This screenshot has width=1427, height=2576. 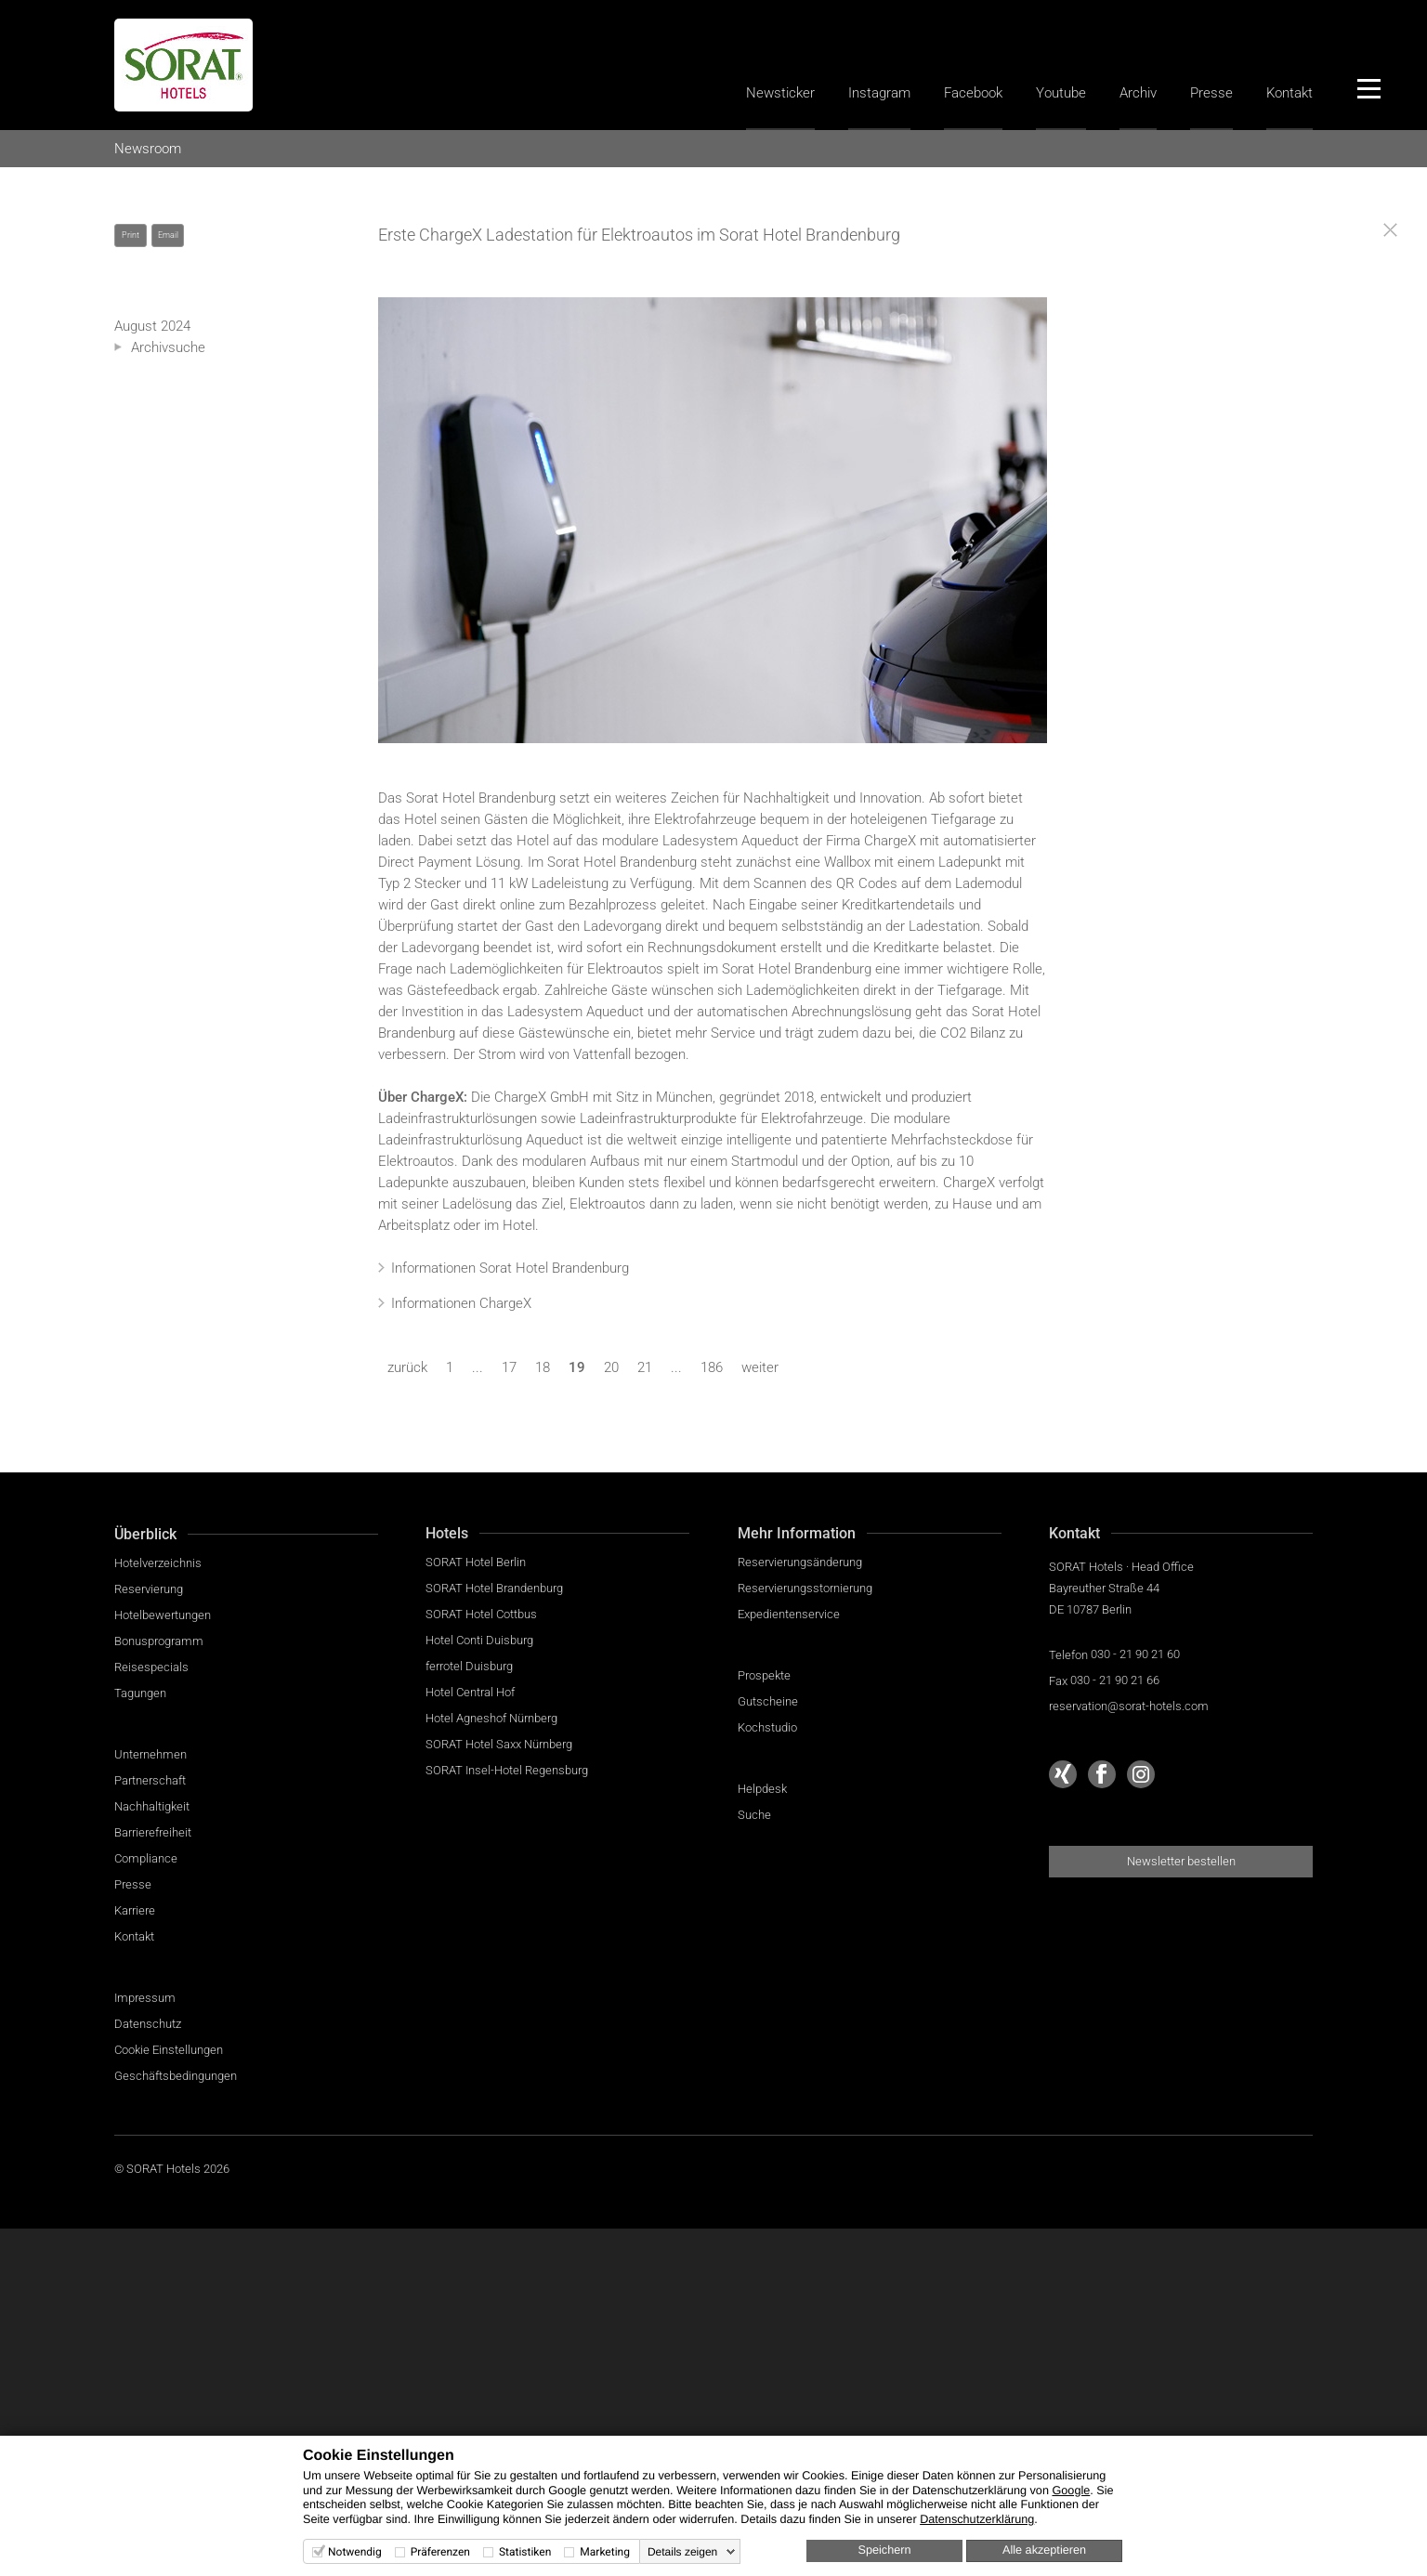 What do you see at coordinates (1368, 88) in the screenshot?
I see `[Menü]` at bounding box center [1368, 88].